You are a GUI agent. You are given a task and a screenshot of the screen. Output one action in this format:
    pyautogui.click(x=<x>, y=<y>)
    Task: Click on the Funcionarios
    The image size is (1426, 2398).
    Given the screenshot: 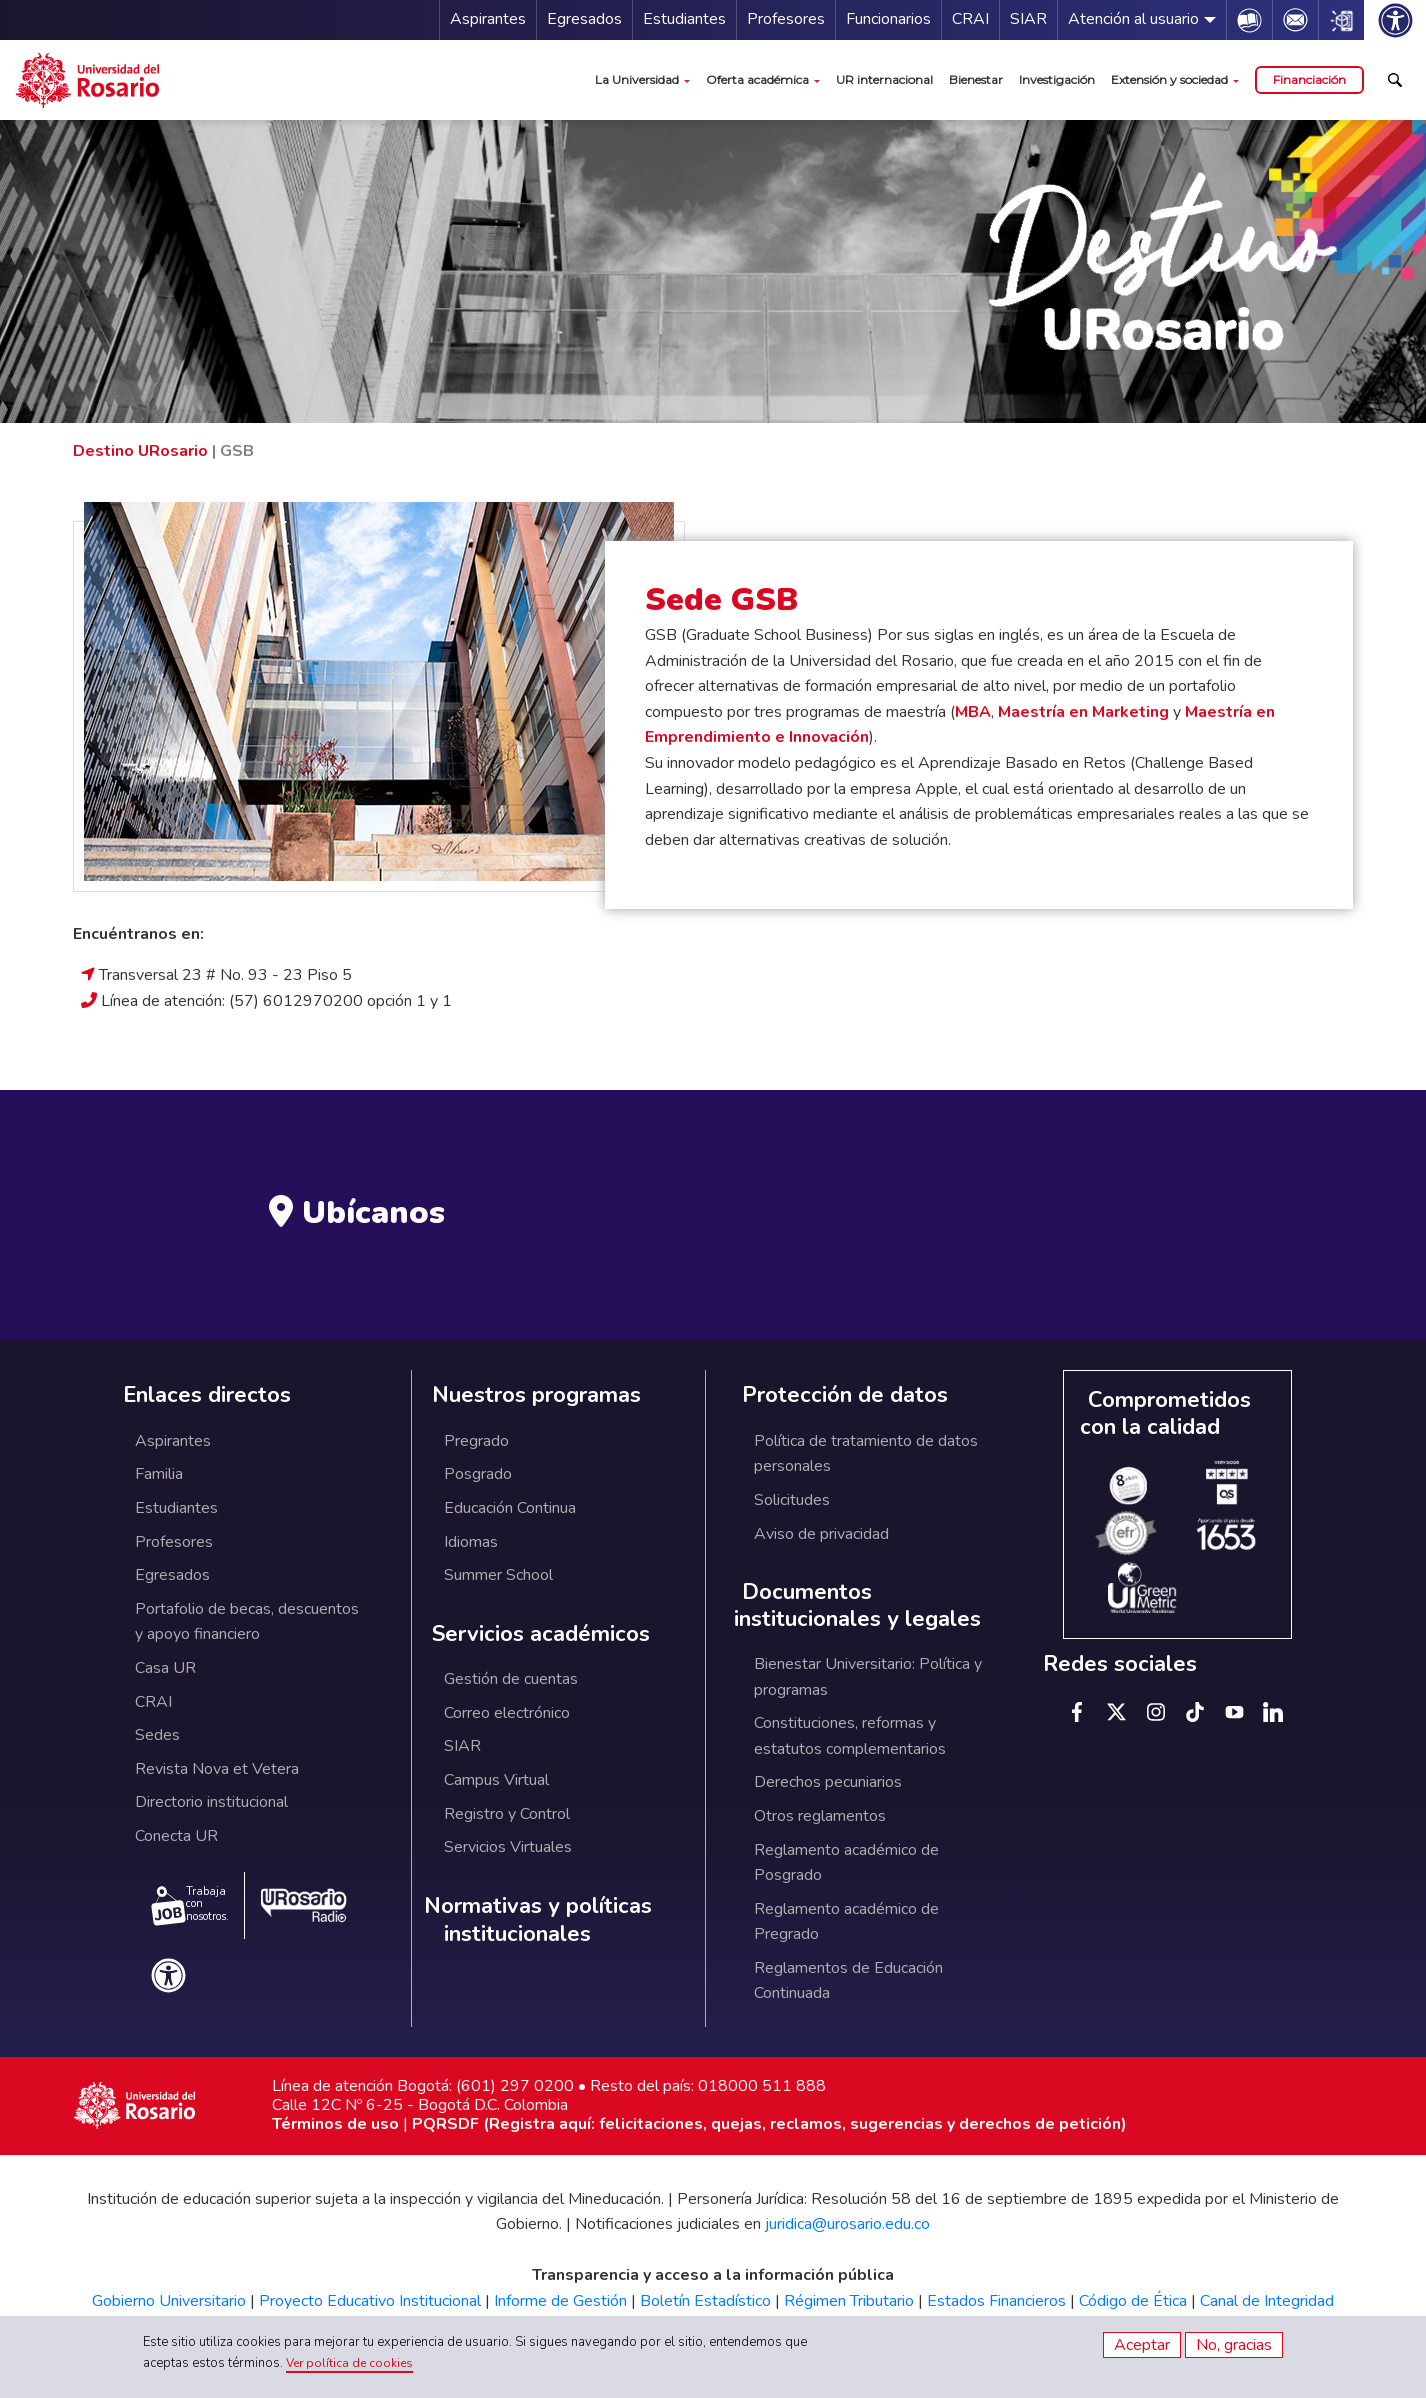 What is the action you would take?
    pyautogui.click(x=888, y=19)
    